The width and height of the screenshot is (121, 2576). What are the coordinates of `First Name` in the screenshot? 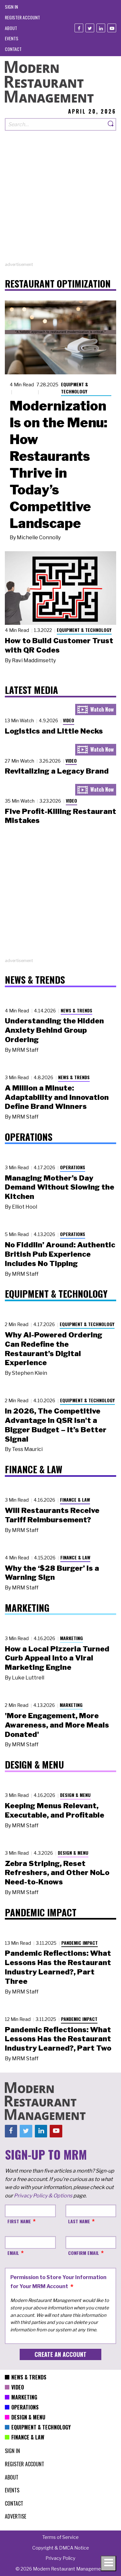 It's located at (19, 2221).